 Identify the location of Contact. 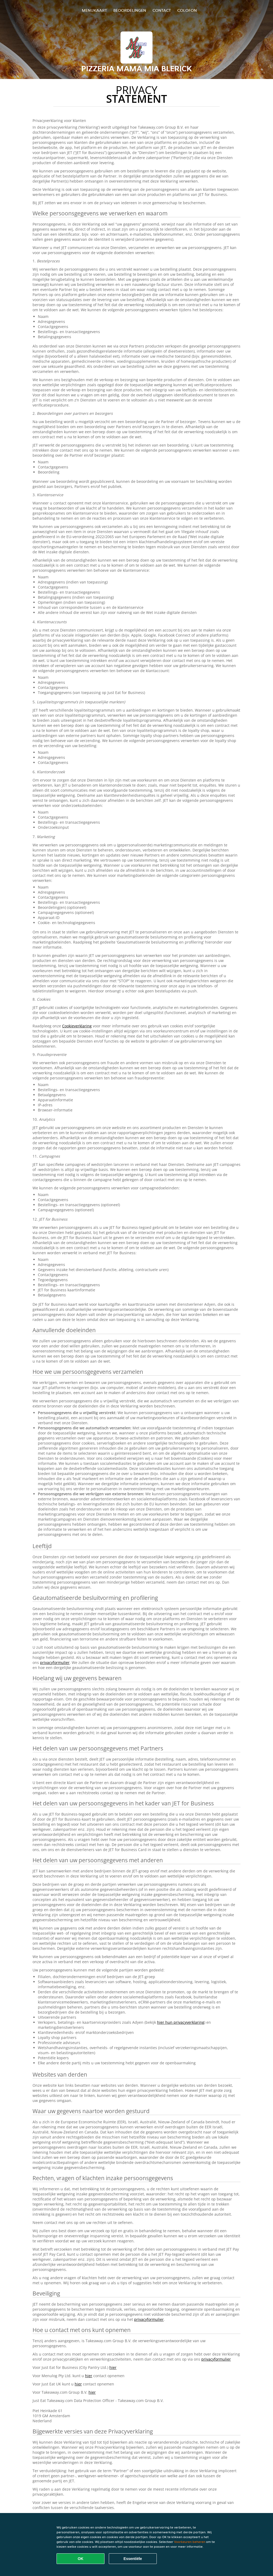
(161, 10).